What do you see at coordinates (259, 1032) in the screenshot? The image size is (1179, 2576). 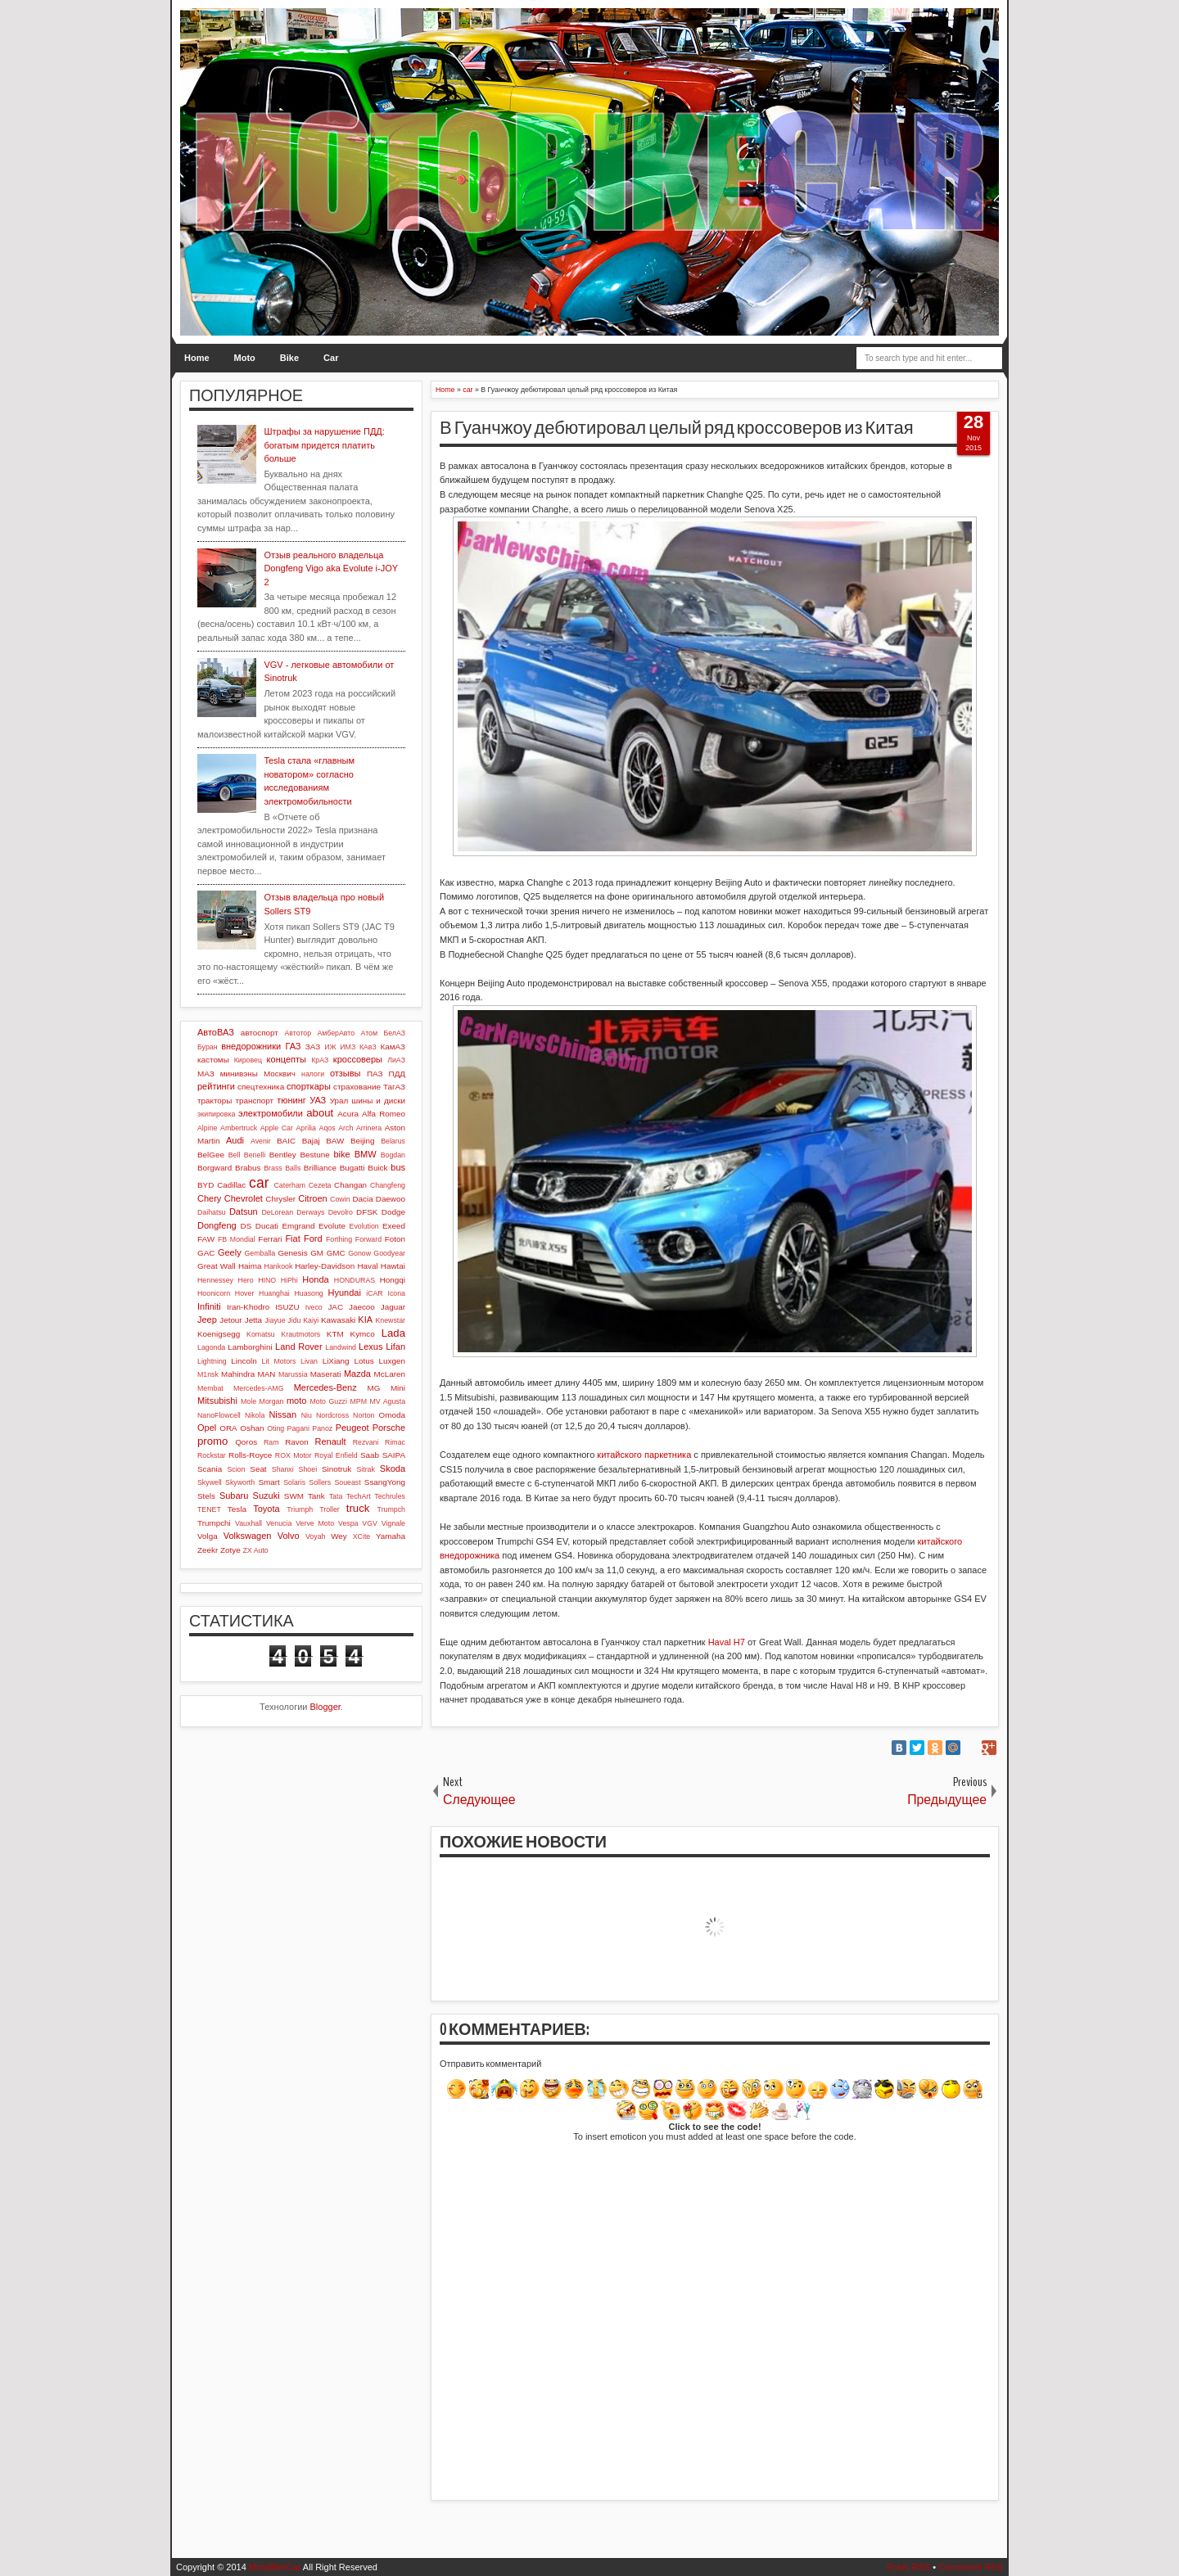 I see `автоспорт` at bounding box center [259, 1032].